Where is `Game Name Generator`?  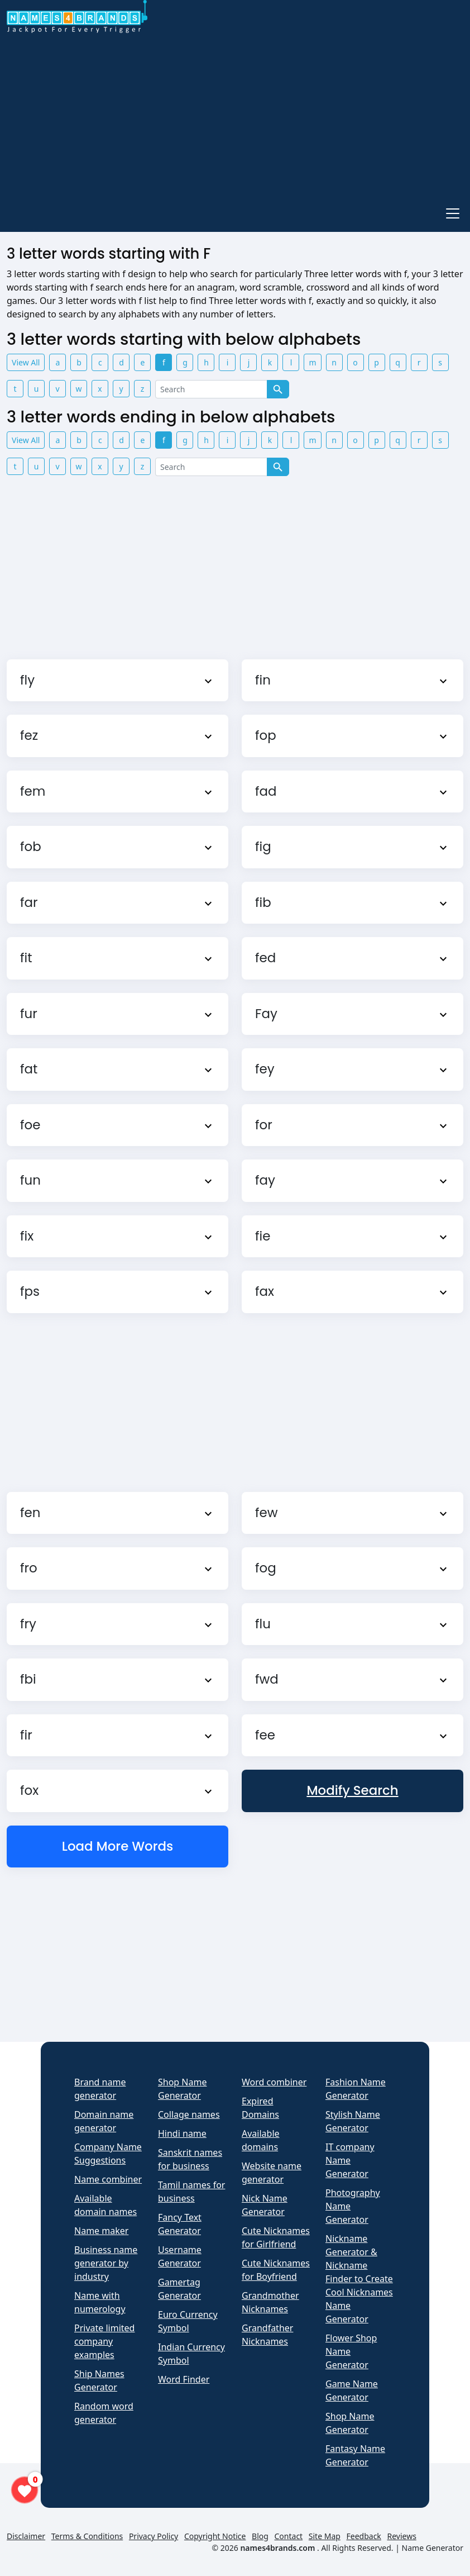 Game Name Generator is located at coordinates (351, 2390).